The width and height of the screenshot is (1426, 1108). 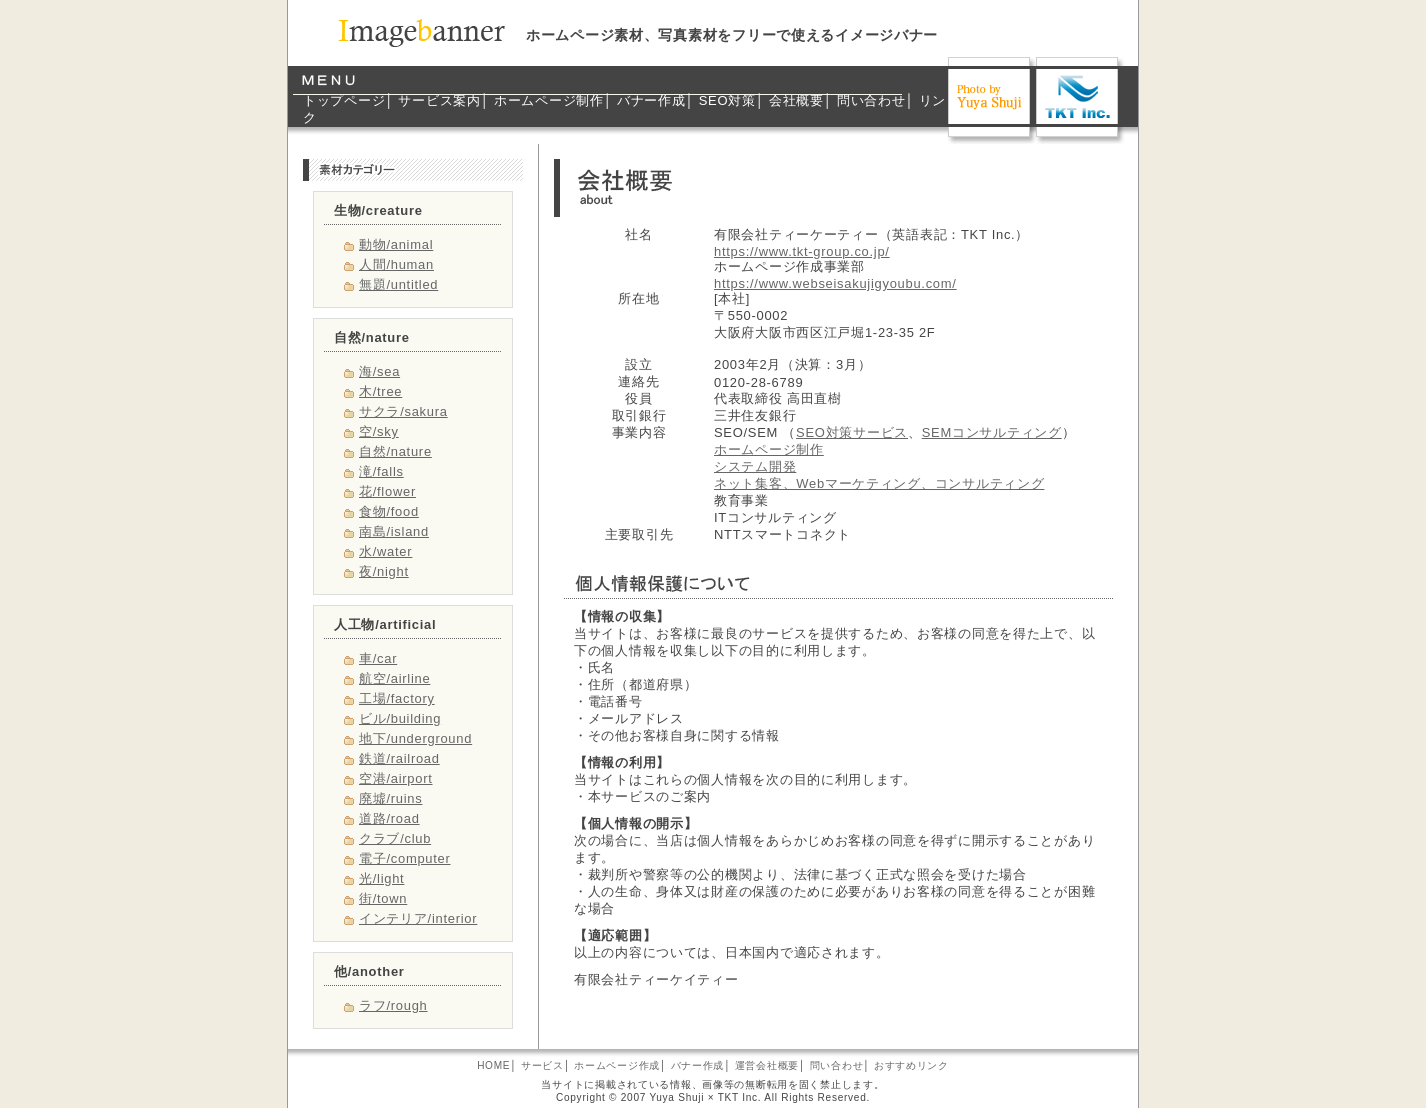 What do you see at coordinates (542, 1065) in the screenshot?
I see `サービス` at bounding box center [542, 1065].